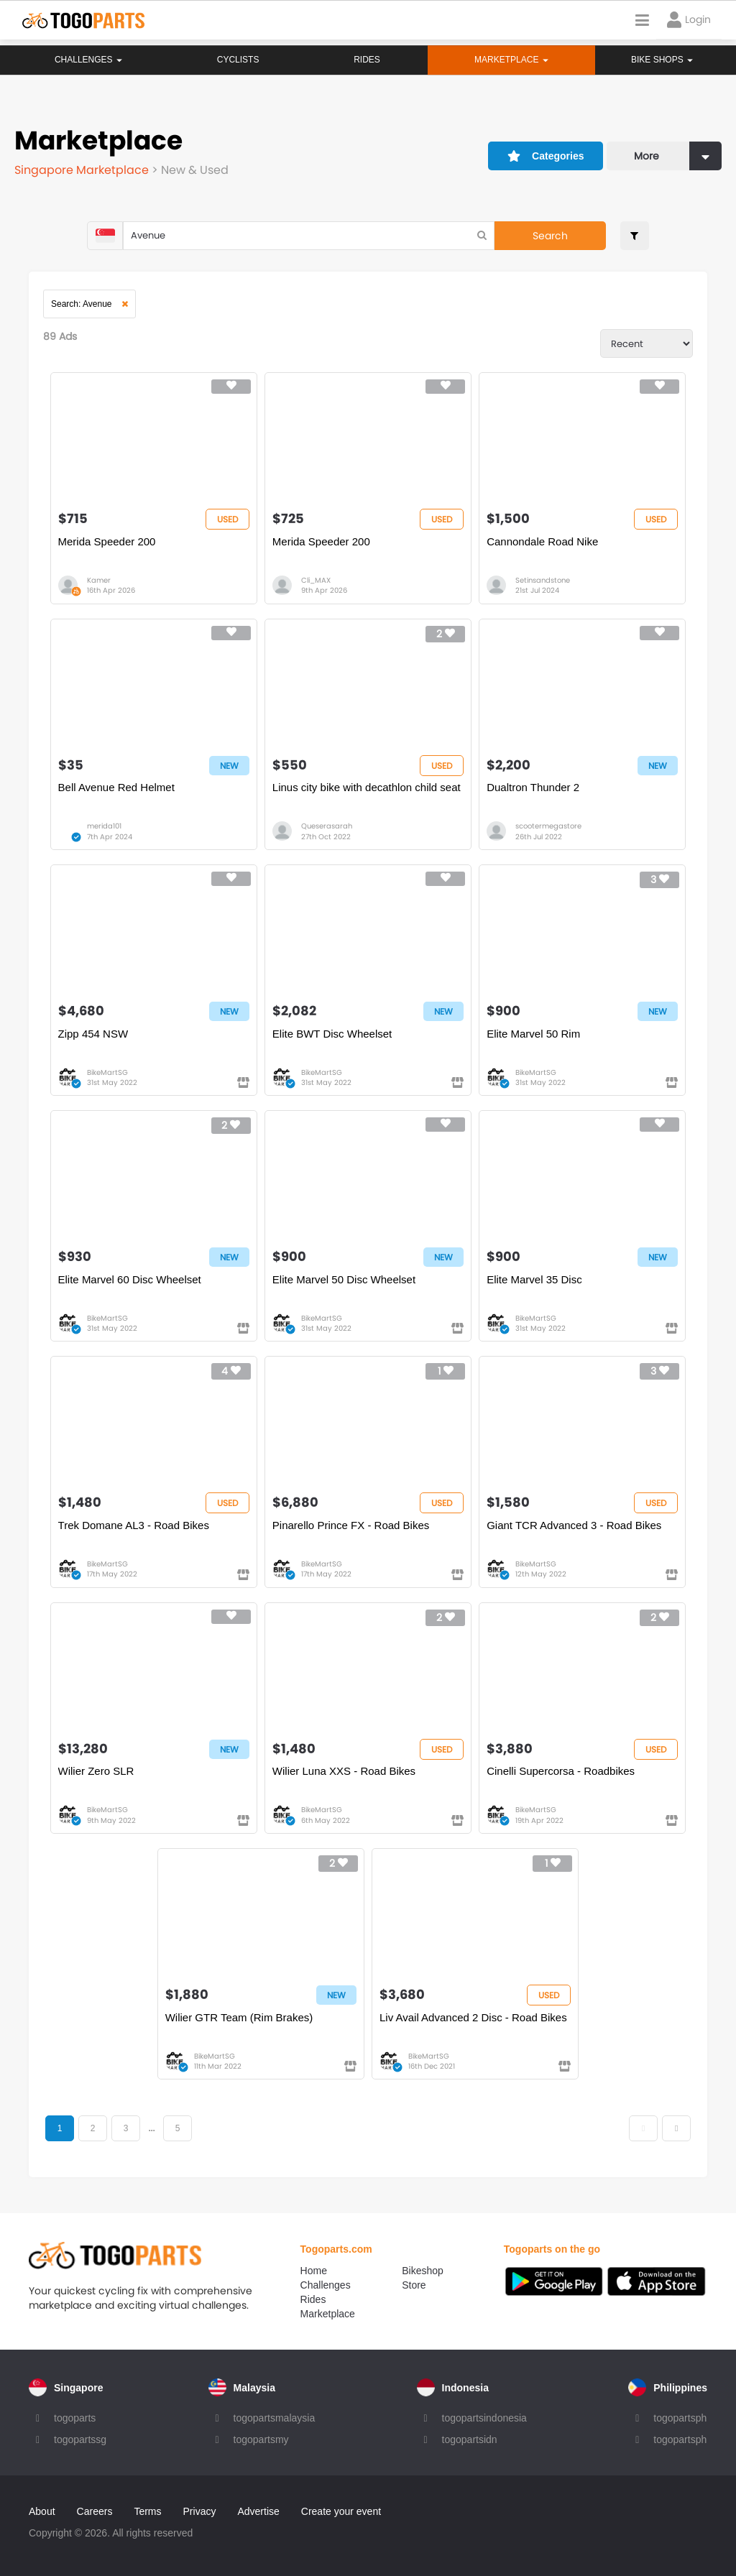 This screenshot has height=2576, width=736. Describe the element at coordinates (542, 541) in the screenshot. I see `Cannondale Road Nike` at that location.